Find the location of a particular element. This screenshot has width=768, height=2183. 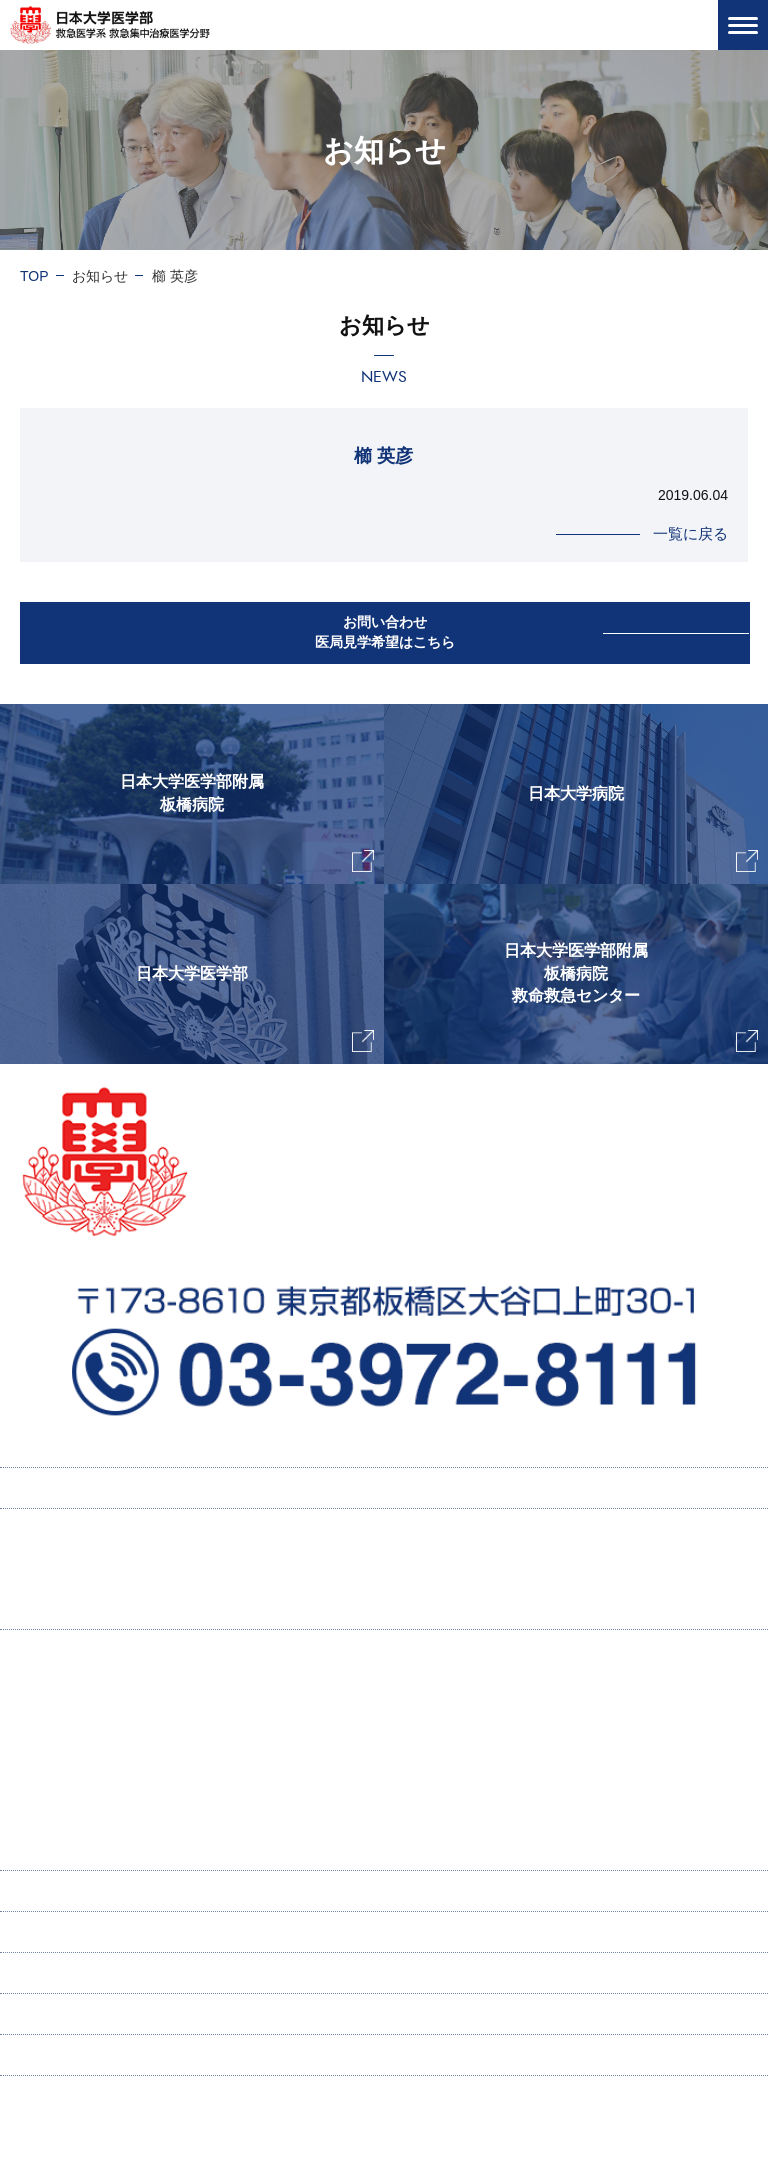

お問い合わせ・医局見学 is located at coordinates (97, 2014).